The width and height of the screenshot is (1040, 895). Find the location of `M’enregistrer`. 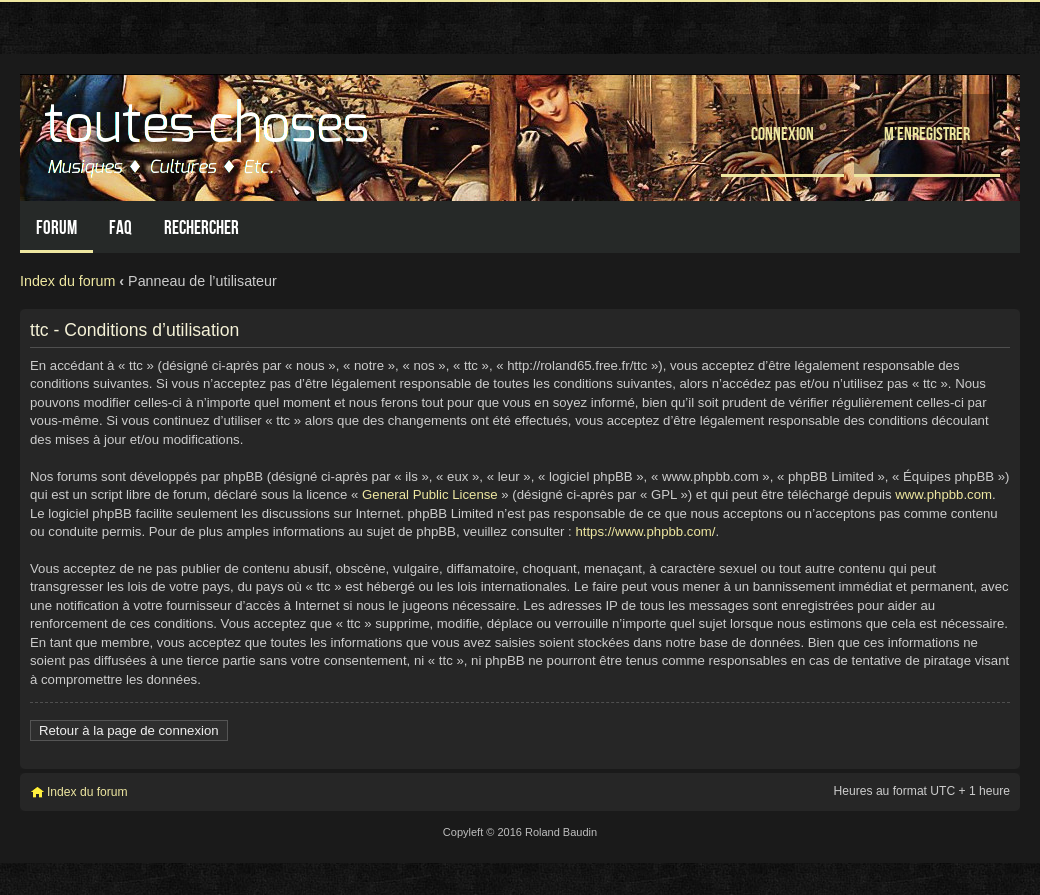

M’enregistrer is located at coordinates (927, 133).